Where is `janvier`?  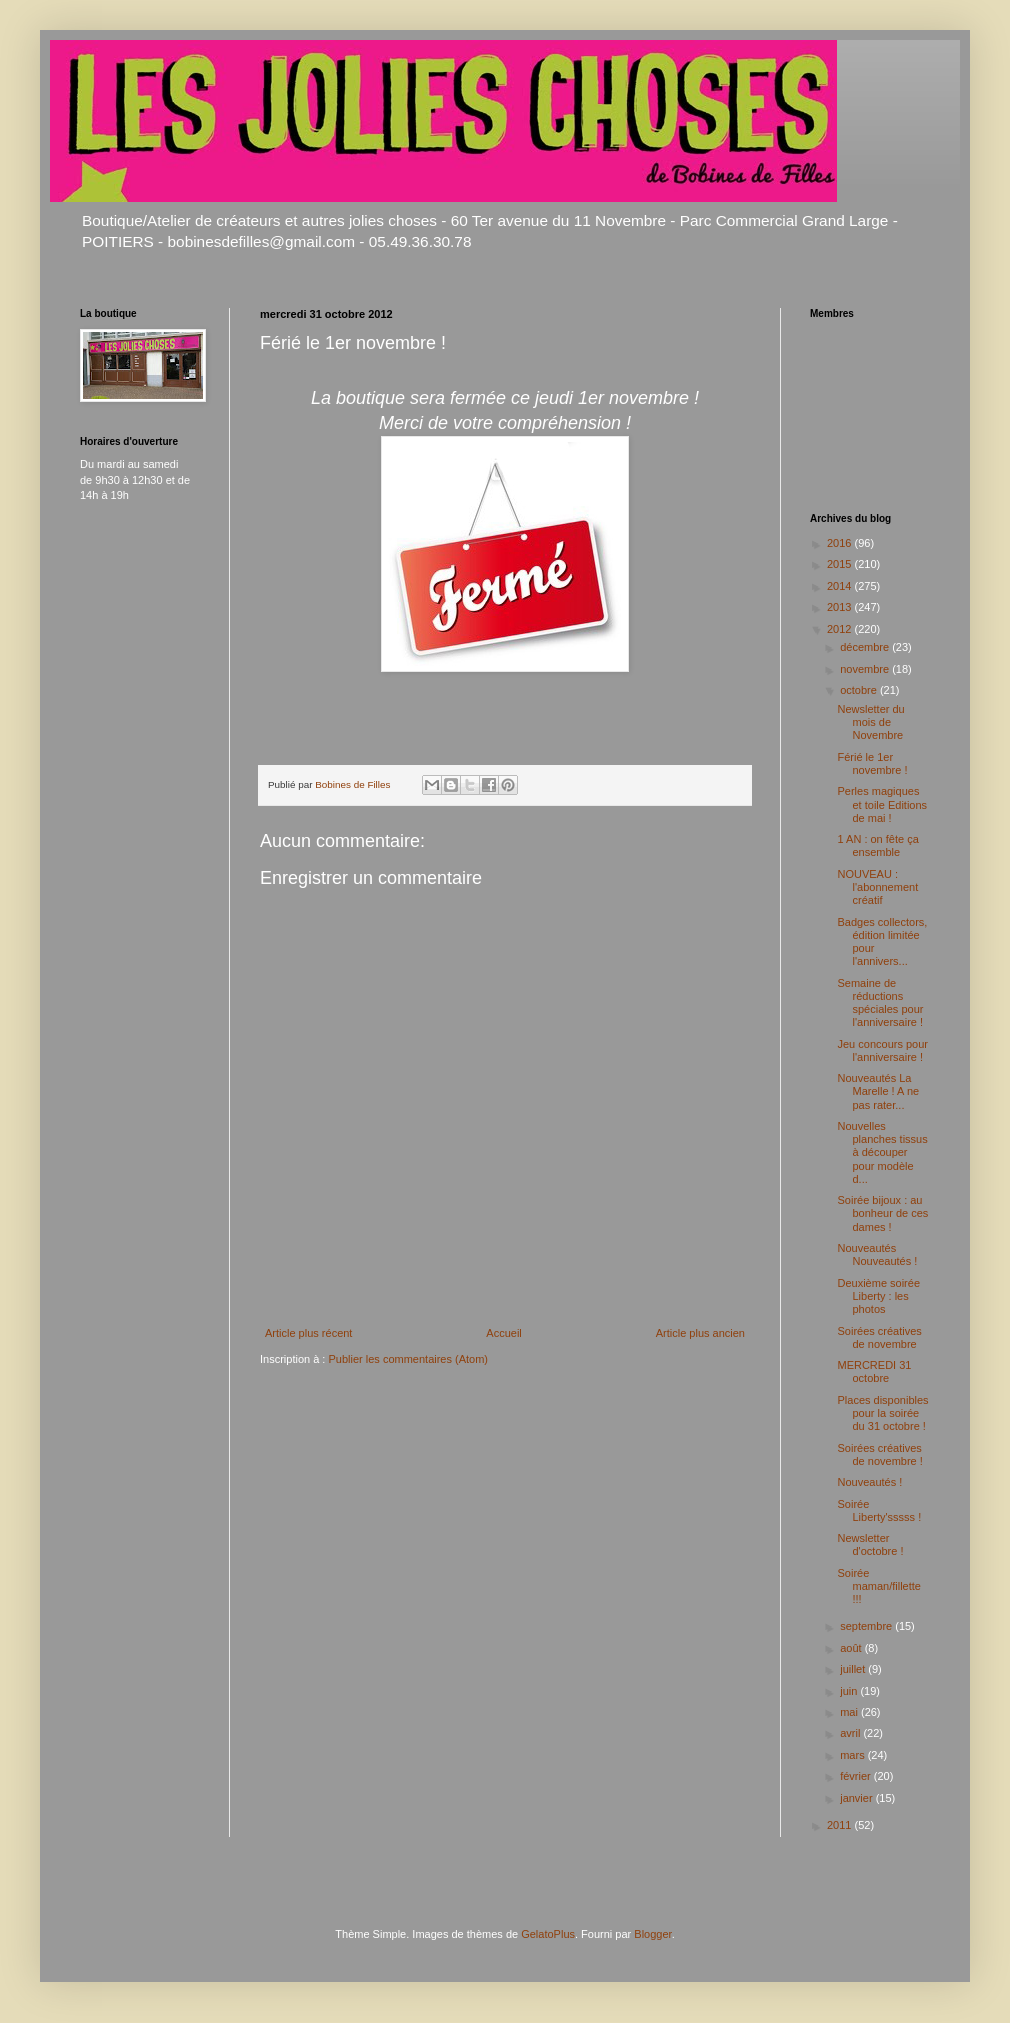 janvier is located at coordinates (857, 1798).